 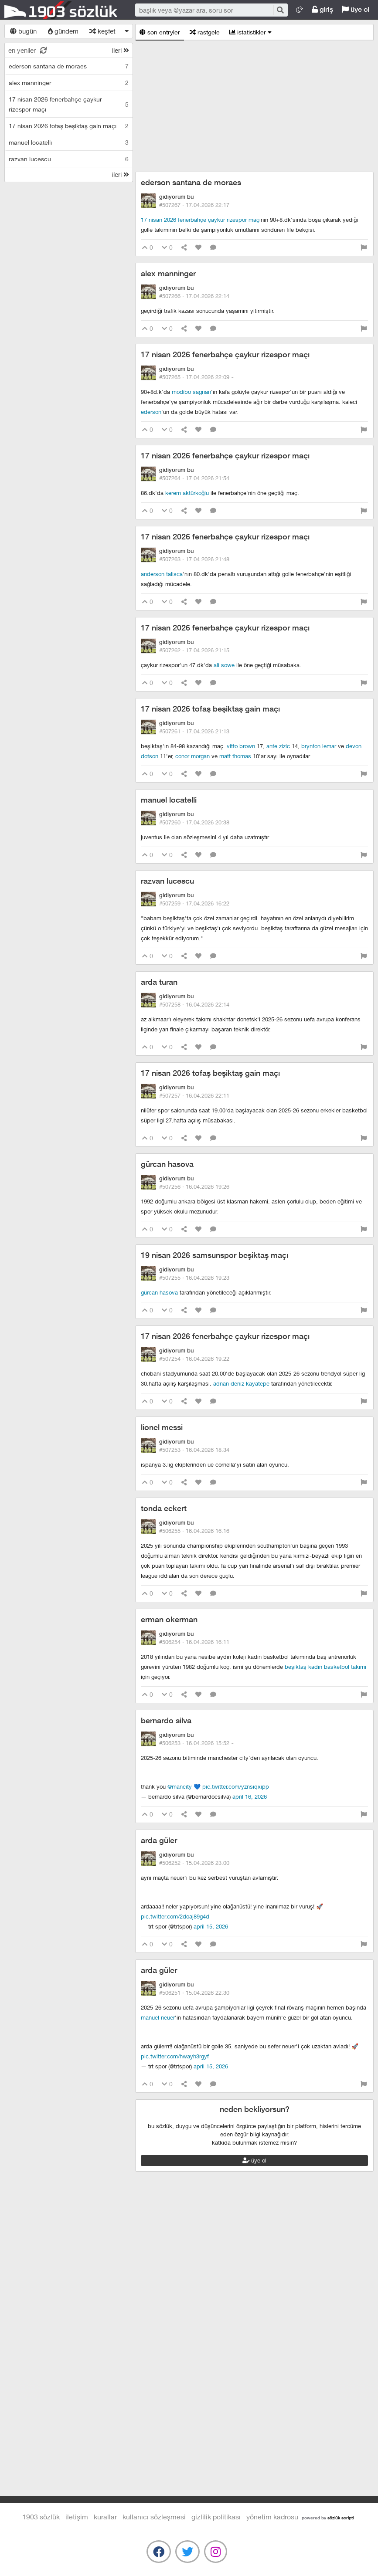 I want to click on #507254 ·, so click(x=194, y=1358).